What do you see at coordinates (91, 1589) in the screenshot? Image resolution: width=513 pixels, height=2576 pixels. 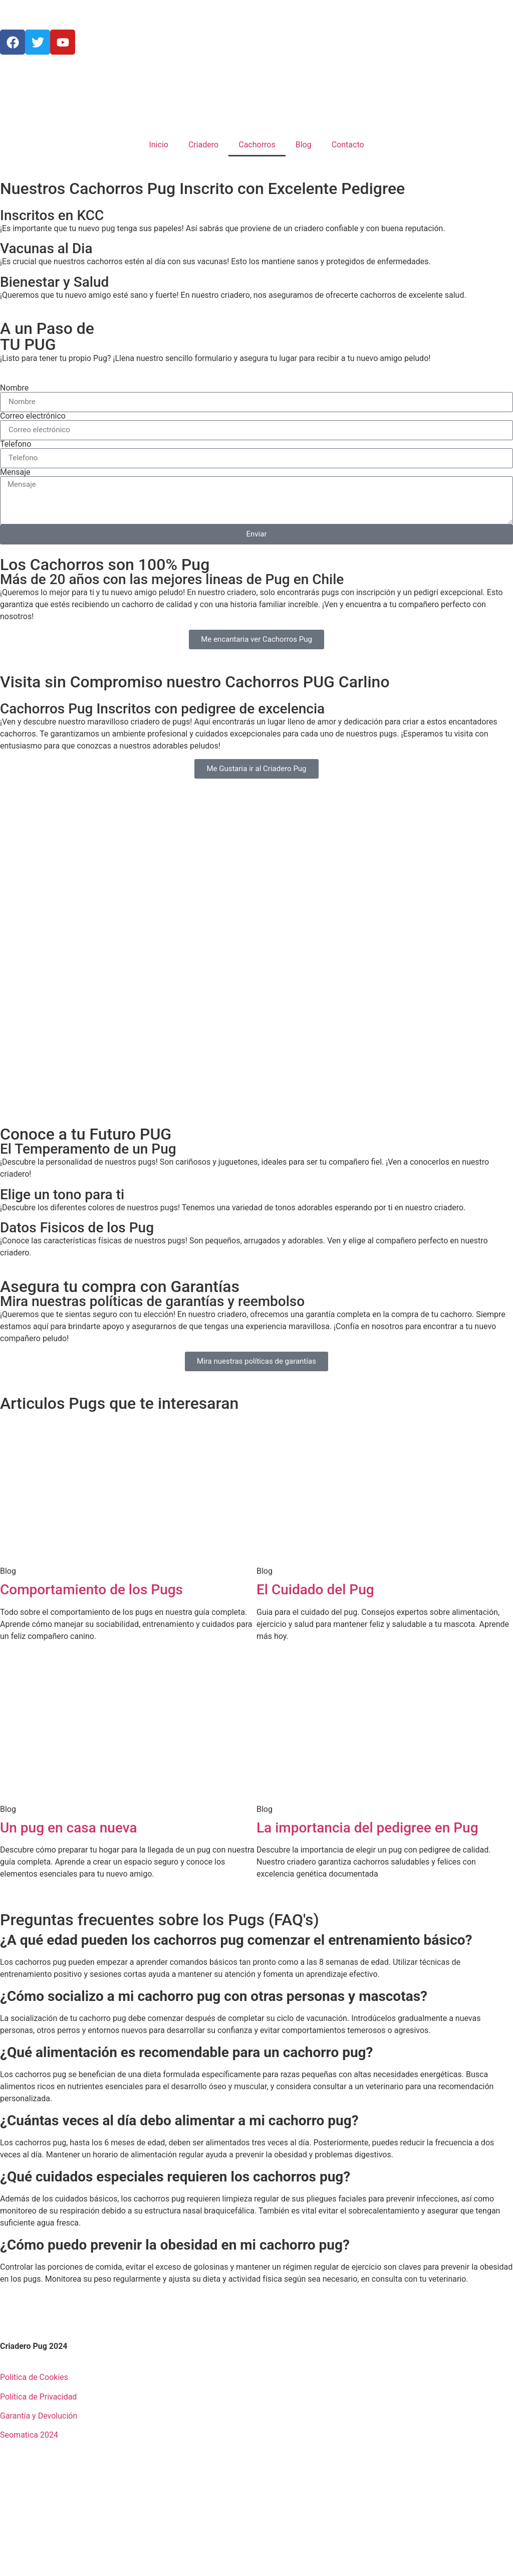 I see `Comportamiento de los Pugs` at bounding box center [91, 1589].